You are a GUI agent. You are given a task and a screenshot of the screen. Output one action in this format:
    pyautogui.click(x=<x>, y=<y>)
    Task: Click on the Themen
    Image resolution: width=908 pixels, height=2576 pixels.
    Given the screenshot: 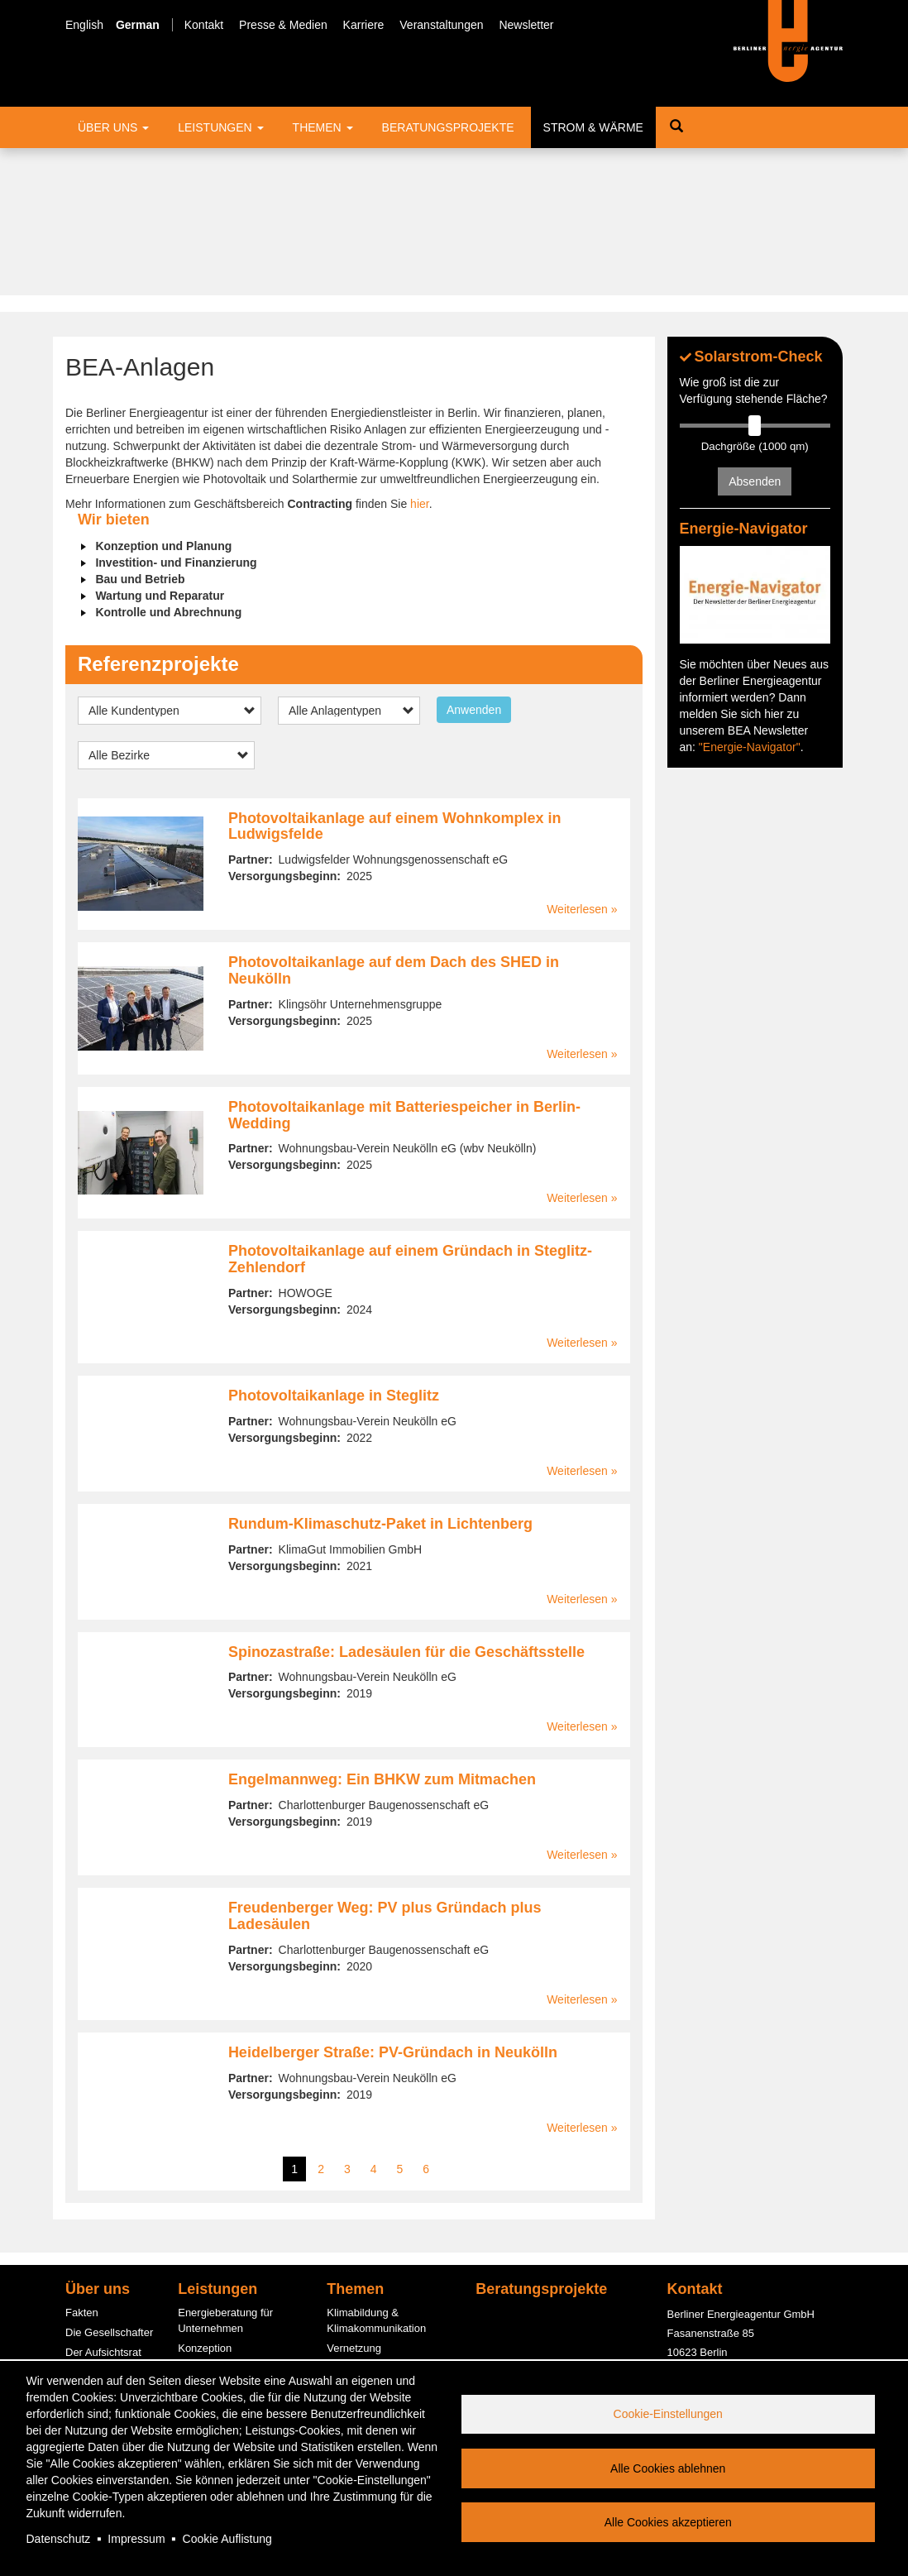 What is the action you would take?
    pyautogui.click(x=323, y=127)
    